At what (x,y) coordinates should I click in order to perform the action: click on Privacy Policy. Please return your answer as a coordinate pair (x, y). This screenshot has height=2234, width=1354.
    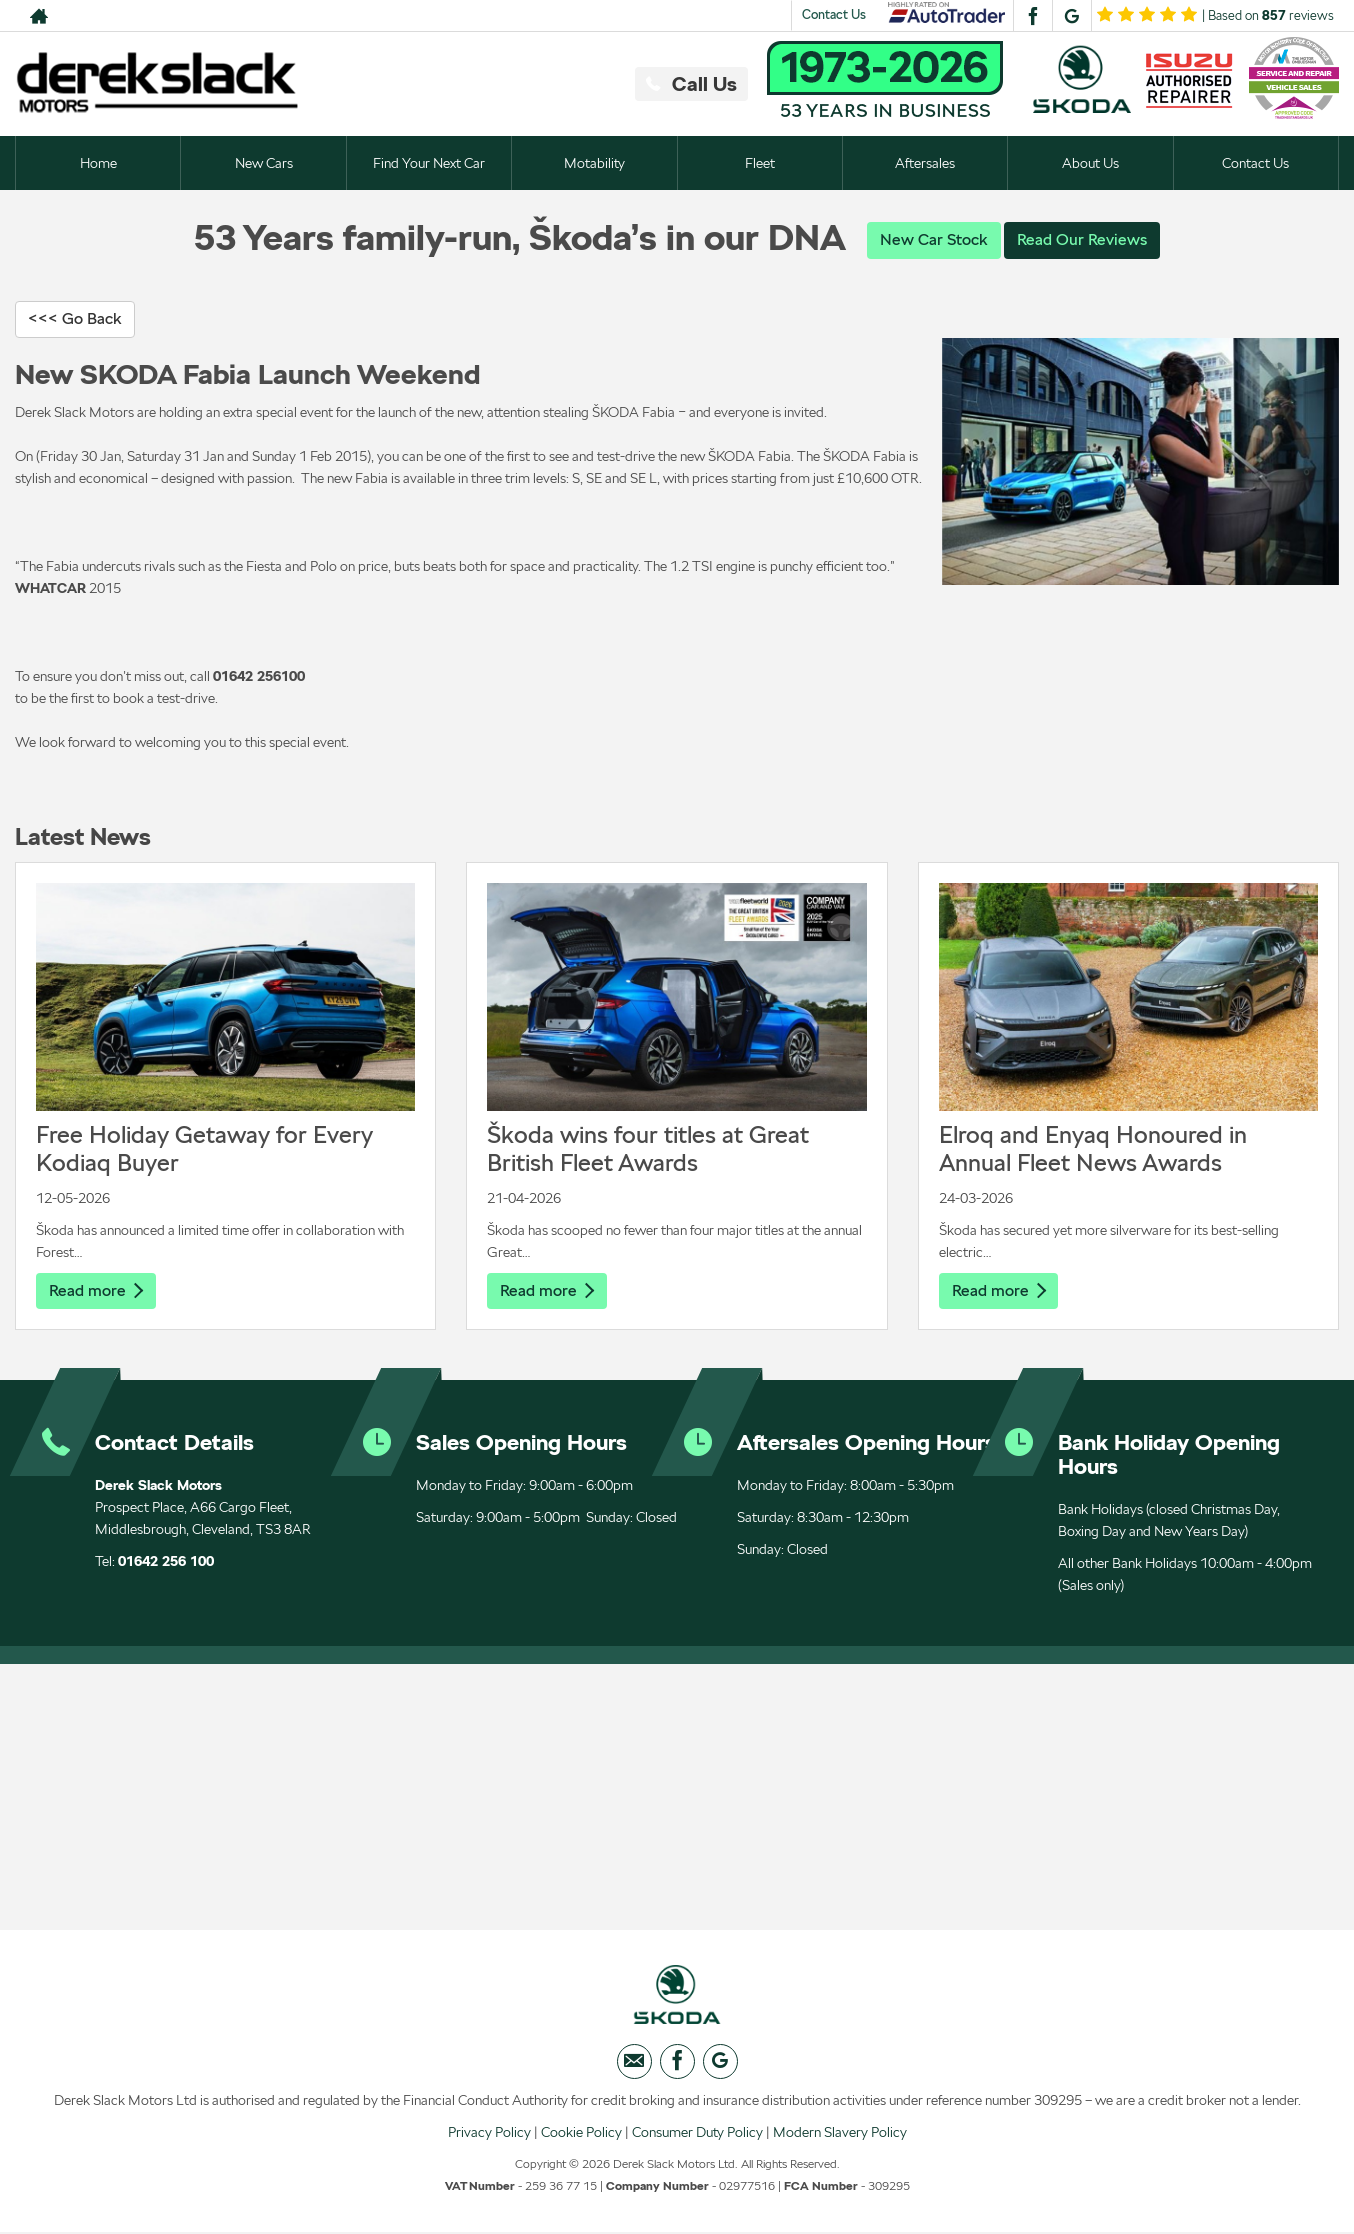
    Looking at the image, I should click on (489, 2133).